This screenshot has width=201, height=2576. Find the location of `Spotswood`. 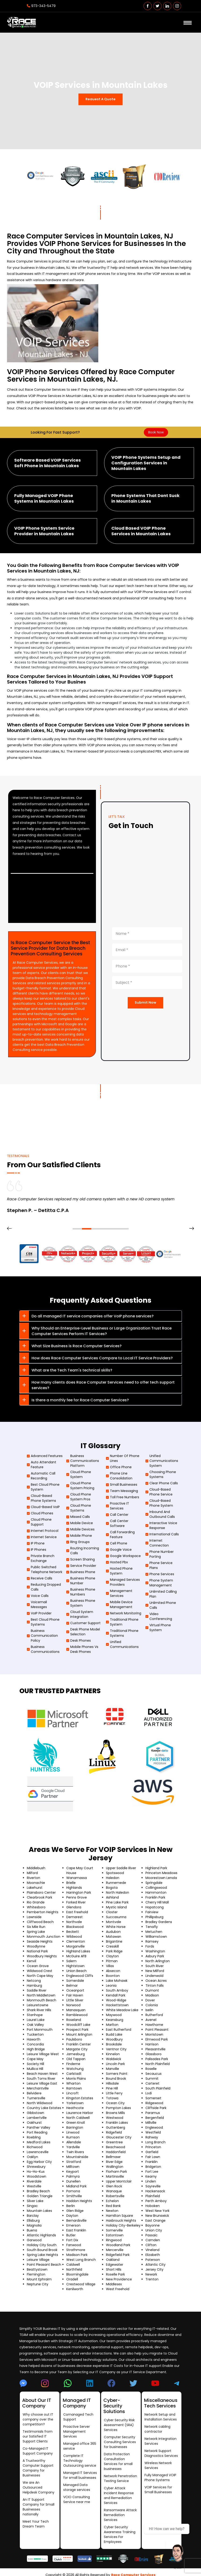

Spotswood is located at coordinates (115, 1867).